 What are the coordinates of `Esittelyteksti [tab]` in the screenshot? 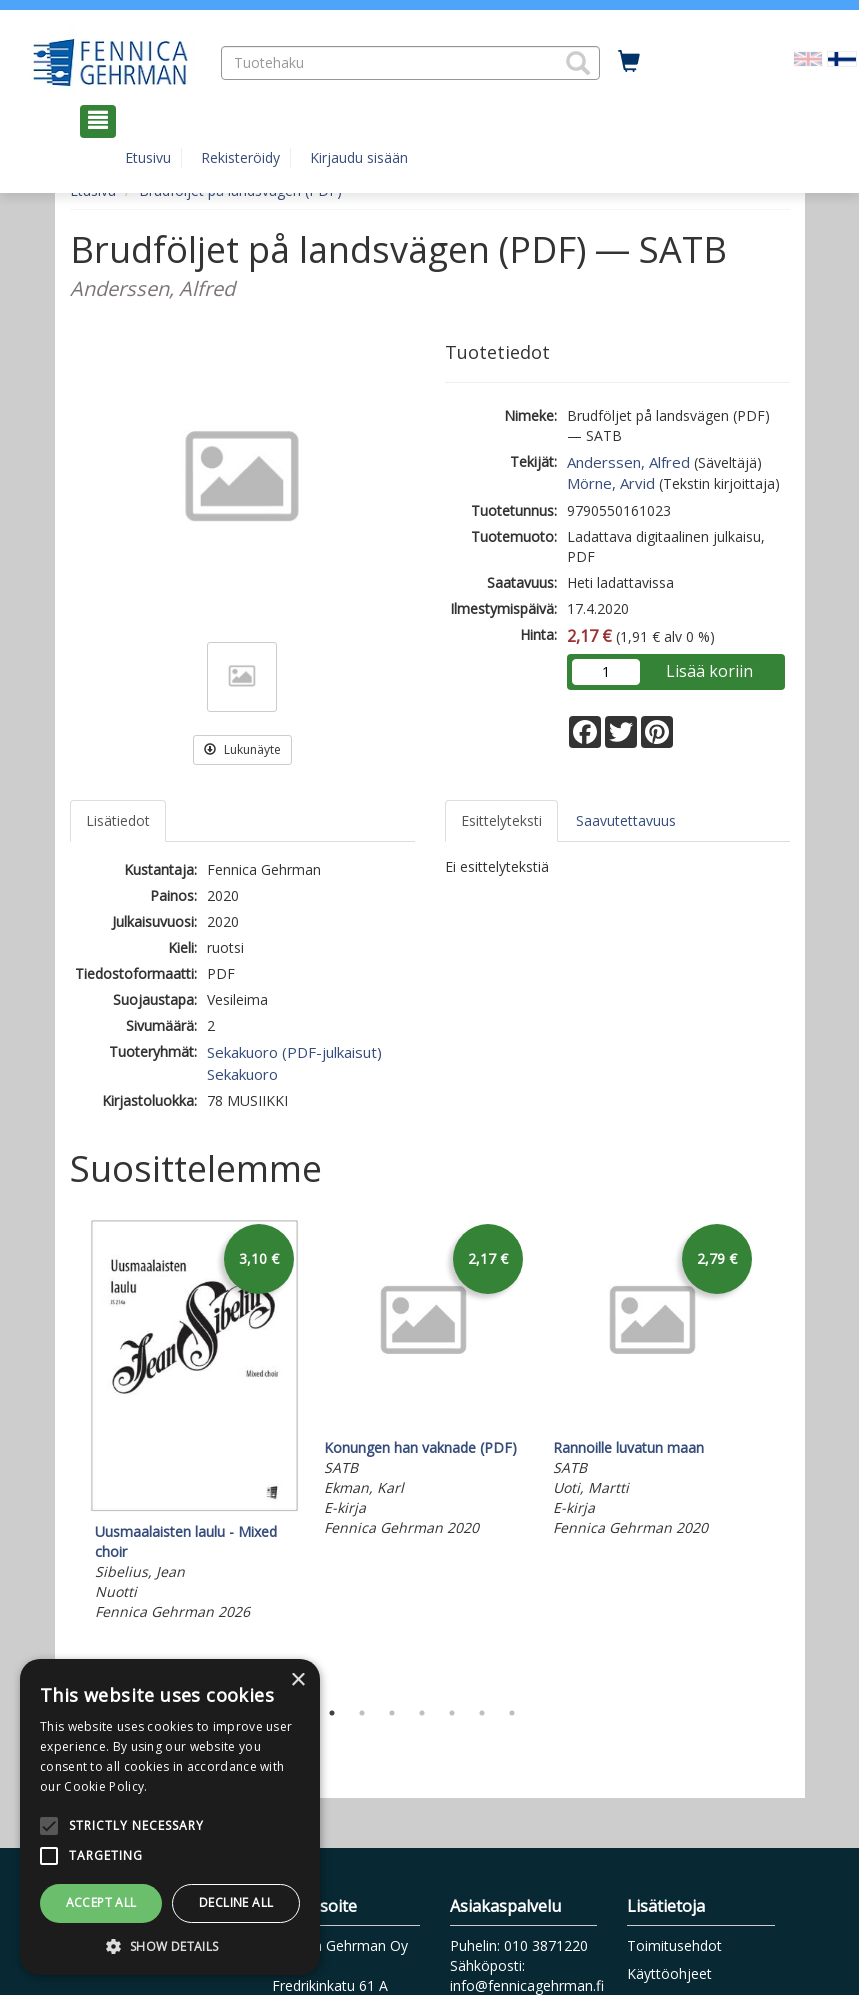 It's located at (501, 820).